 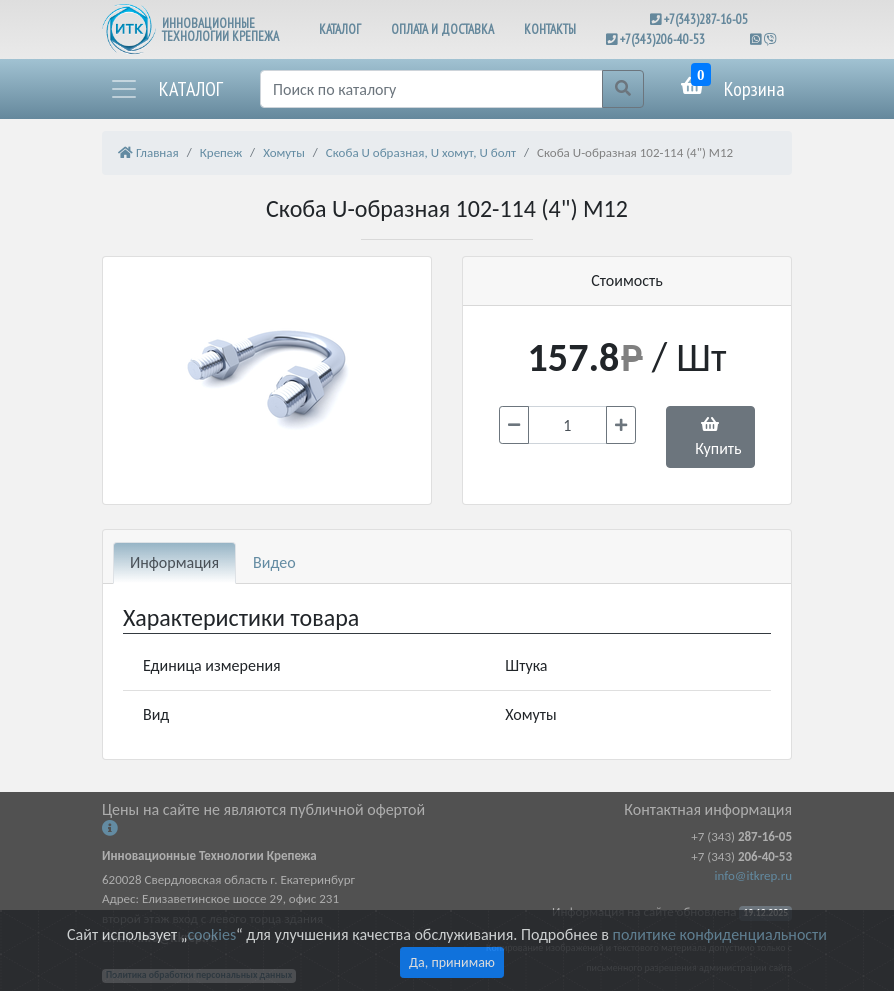 I want to click on [button], so click(x=166, y=89).